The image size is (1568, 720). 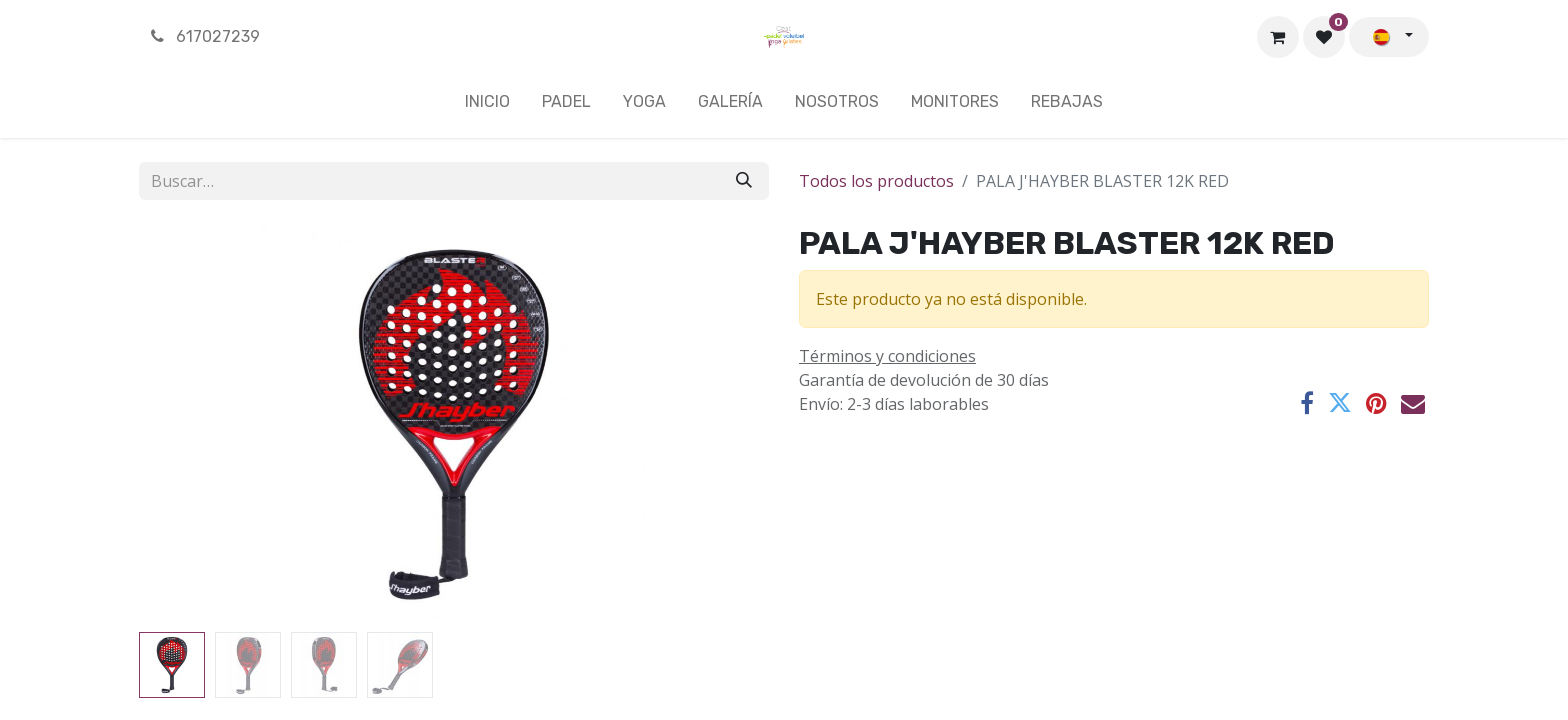 What do you see at coordinates (1376, 403) in the screenshot?
I see `[Pinterest]` at bounding box center [1376, 403].